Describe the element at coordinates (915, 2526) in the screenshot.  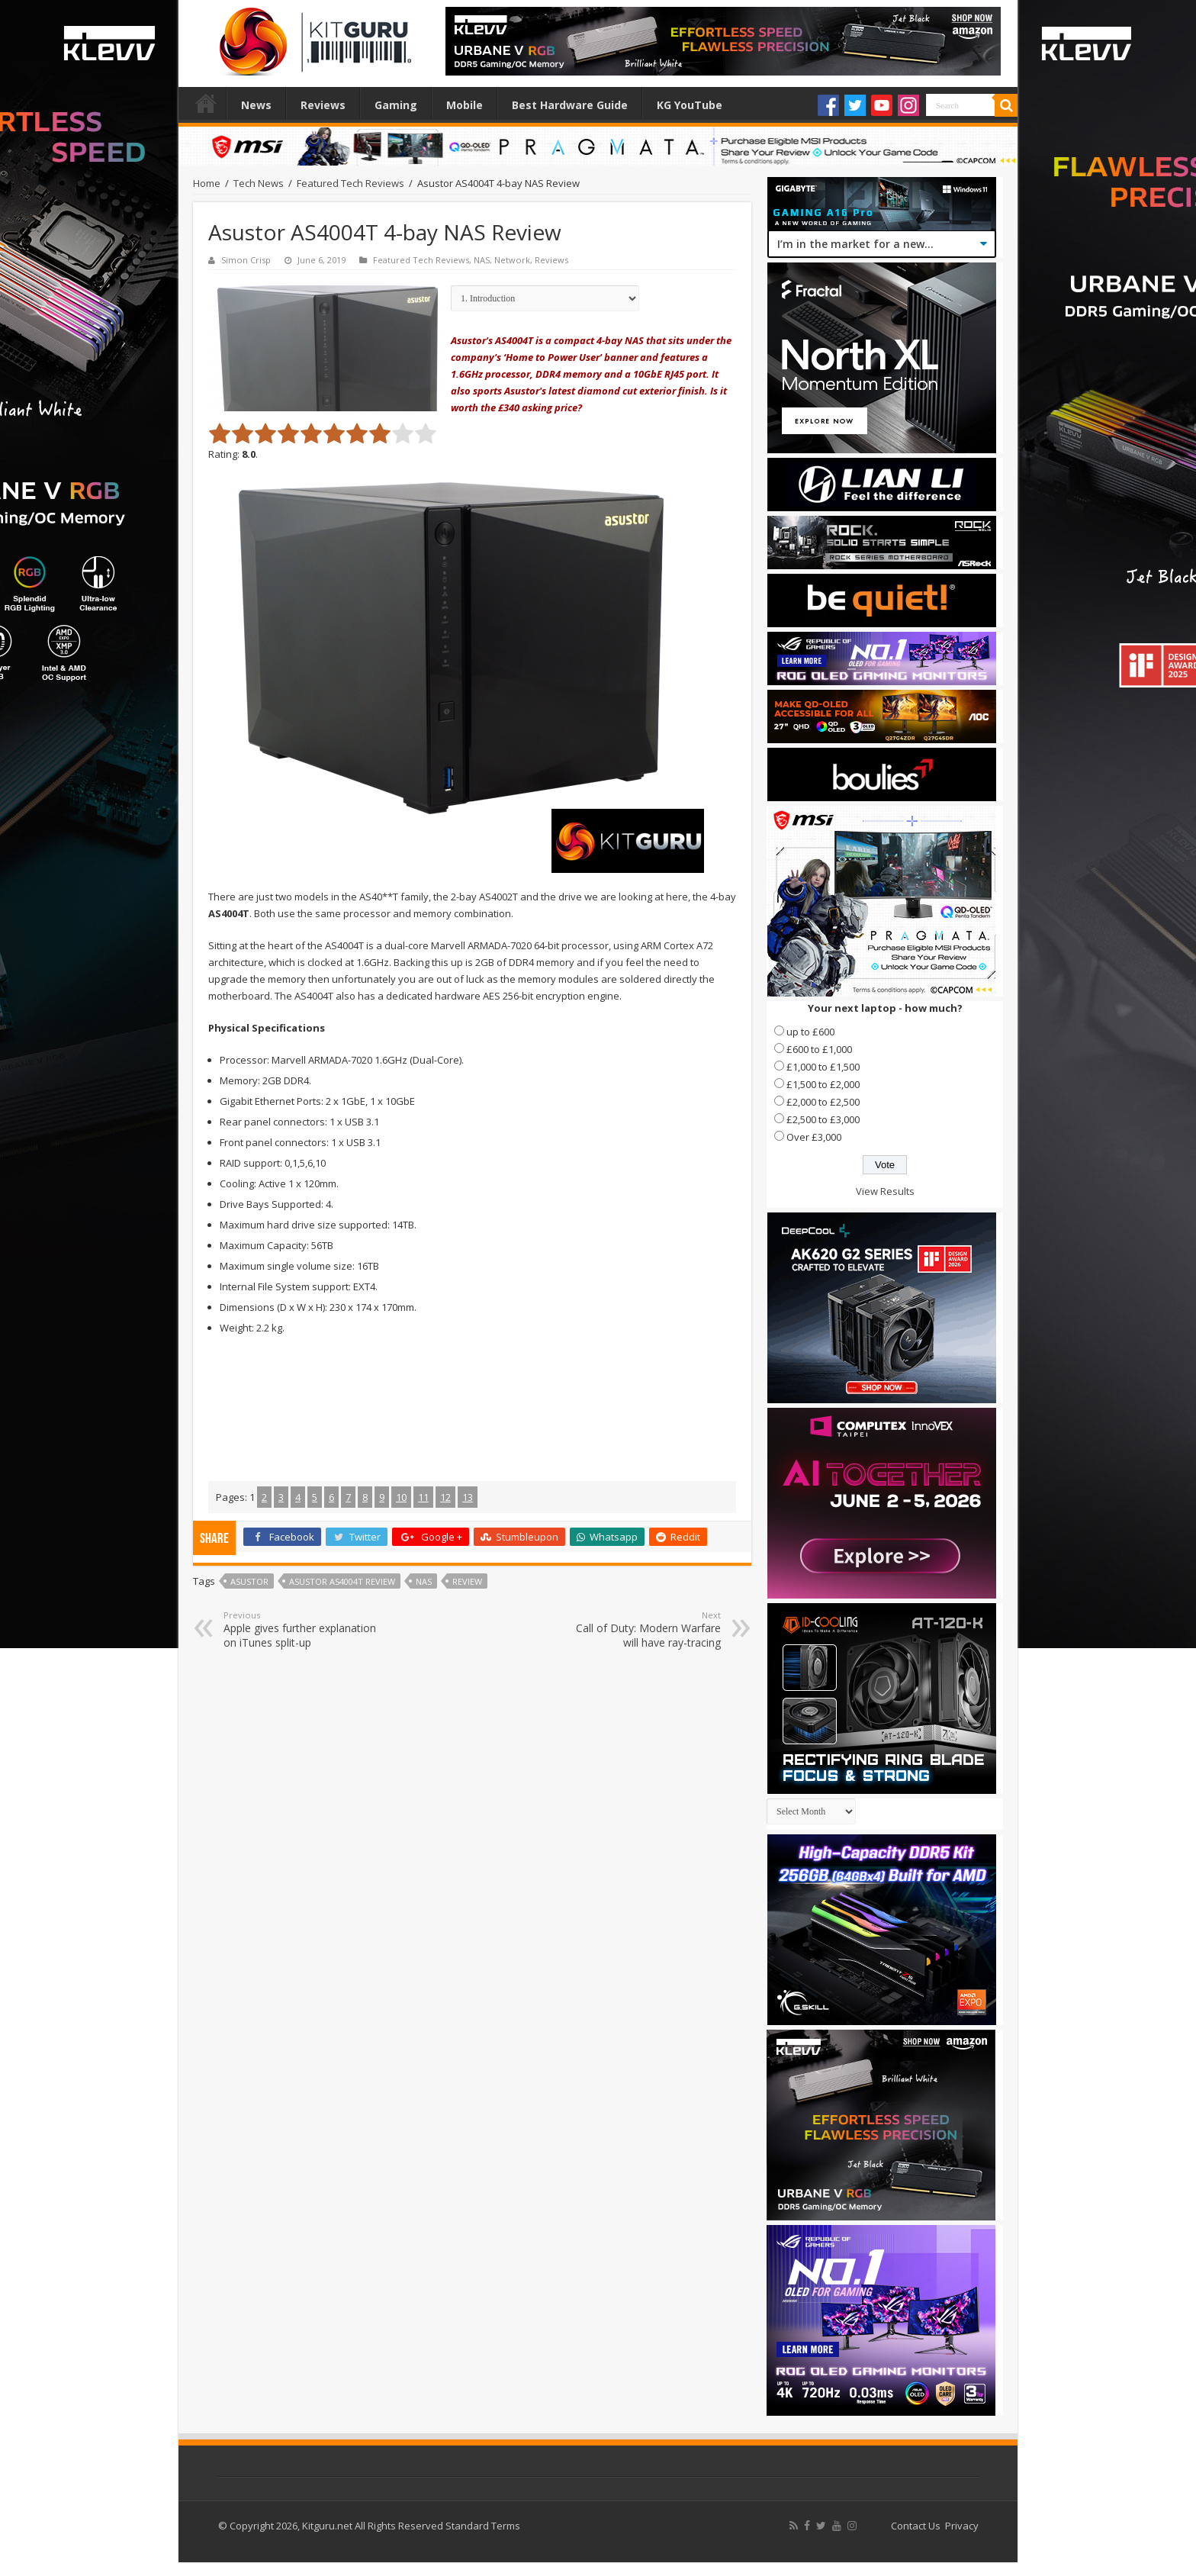
I see `Contact Us` at that location.